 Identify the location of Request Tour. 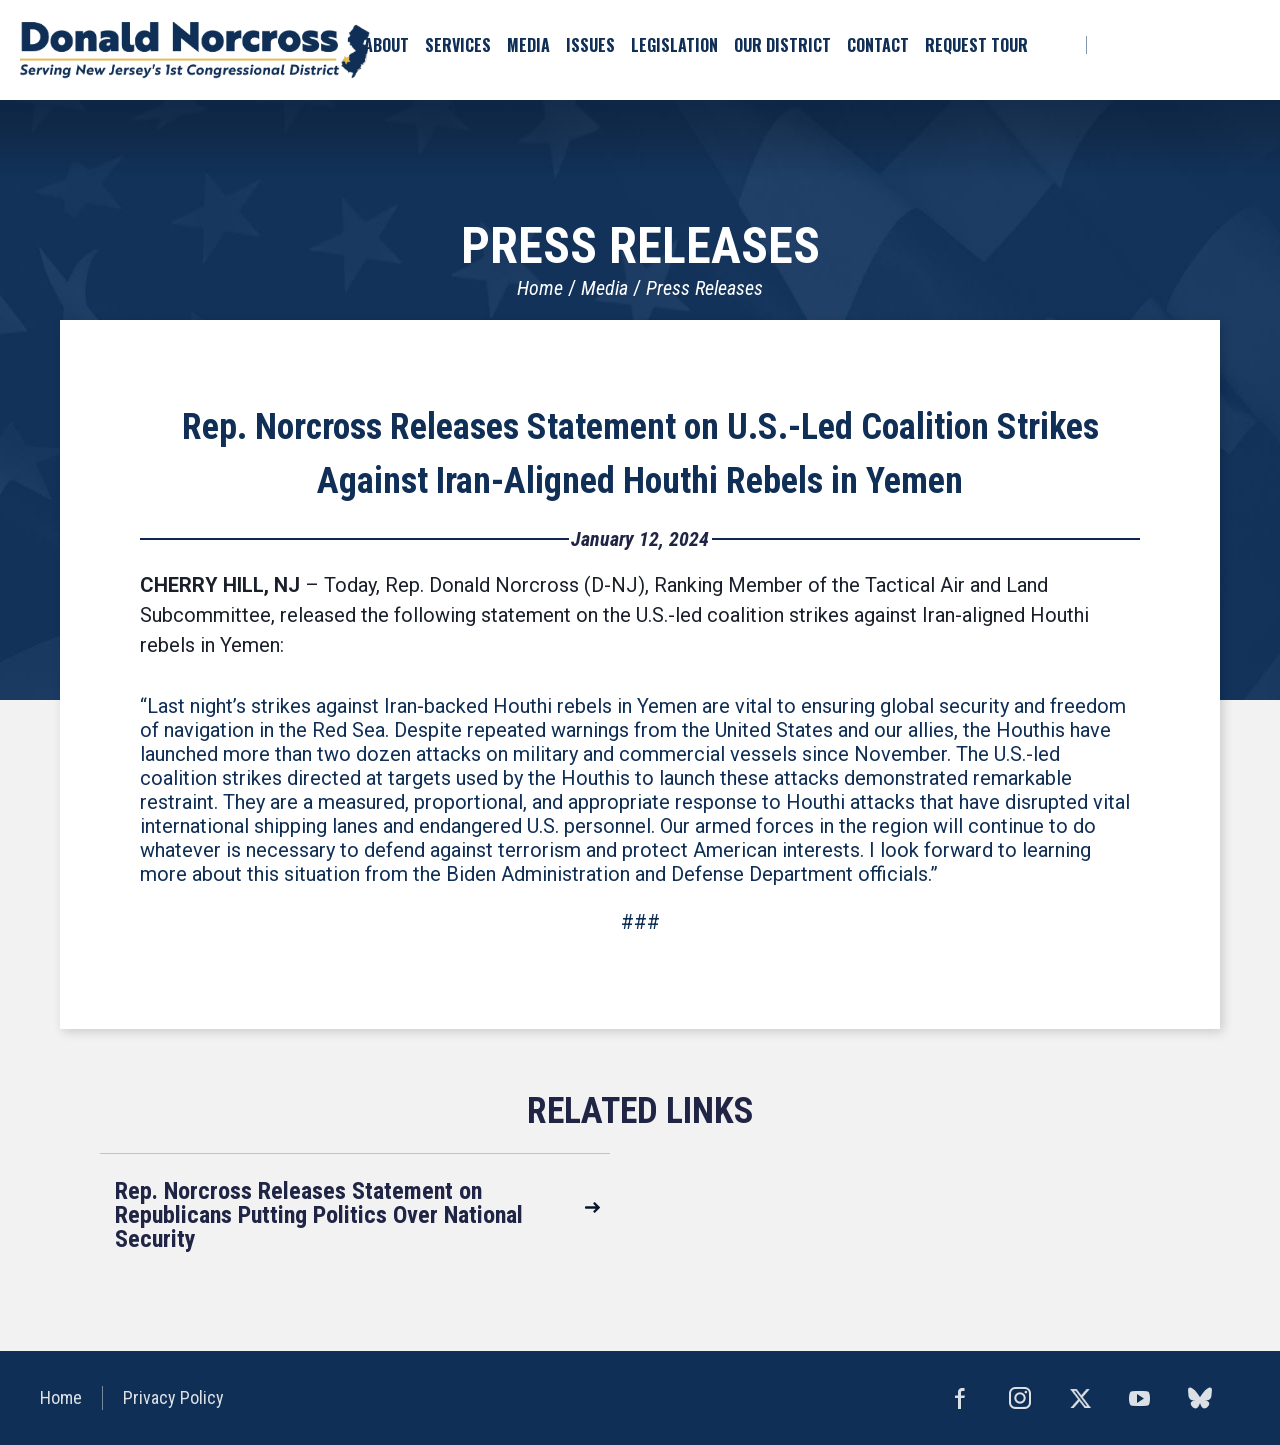
(976, 45).